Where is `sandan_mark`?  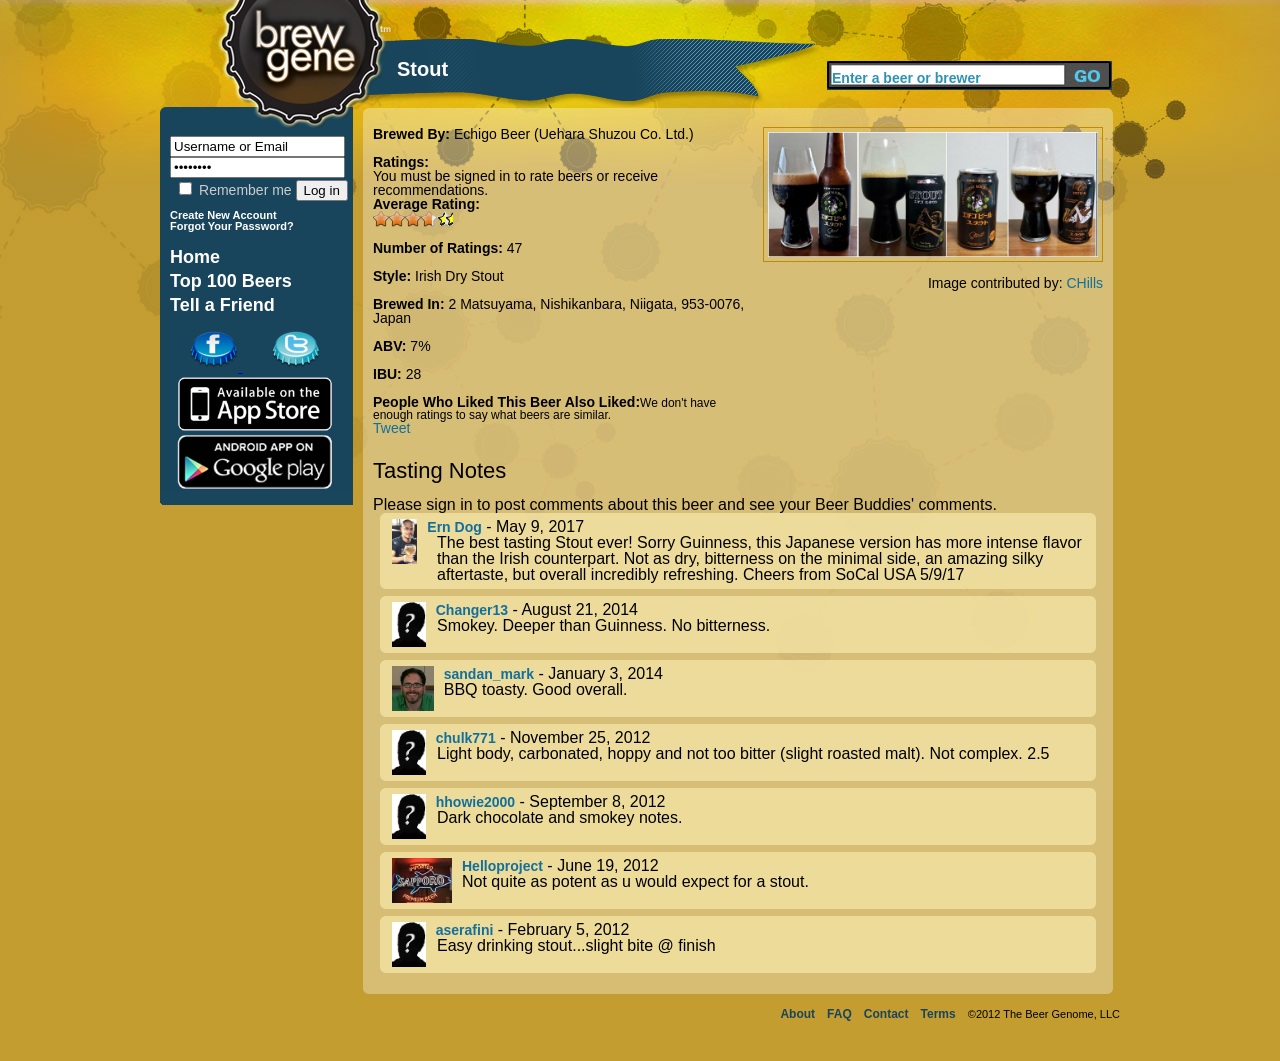 sandan_mark is located at coordinates (489, 674).